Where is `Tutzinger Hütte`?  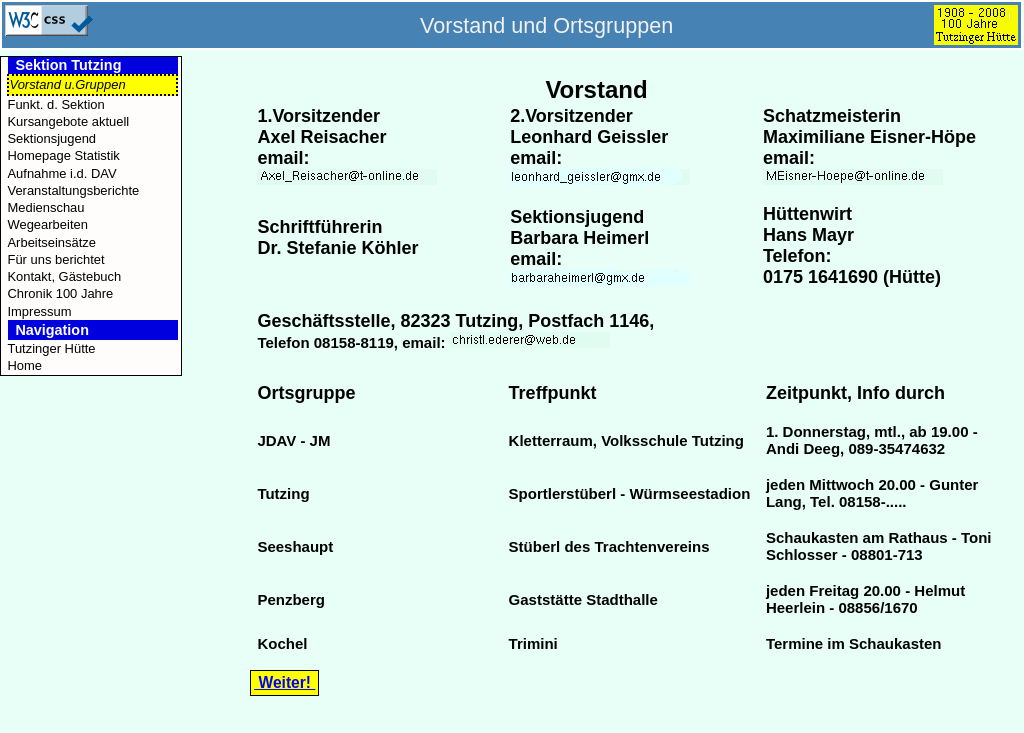
Tutzinger Hütte is located at coordinates (51, 348).